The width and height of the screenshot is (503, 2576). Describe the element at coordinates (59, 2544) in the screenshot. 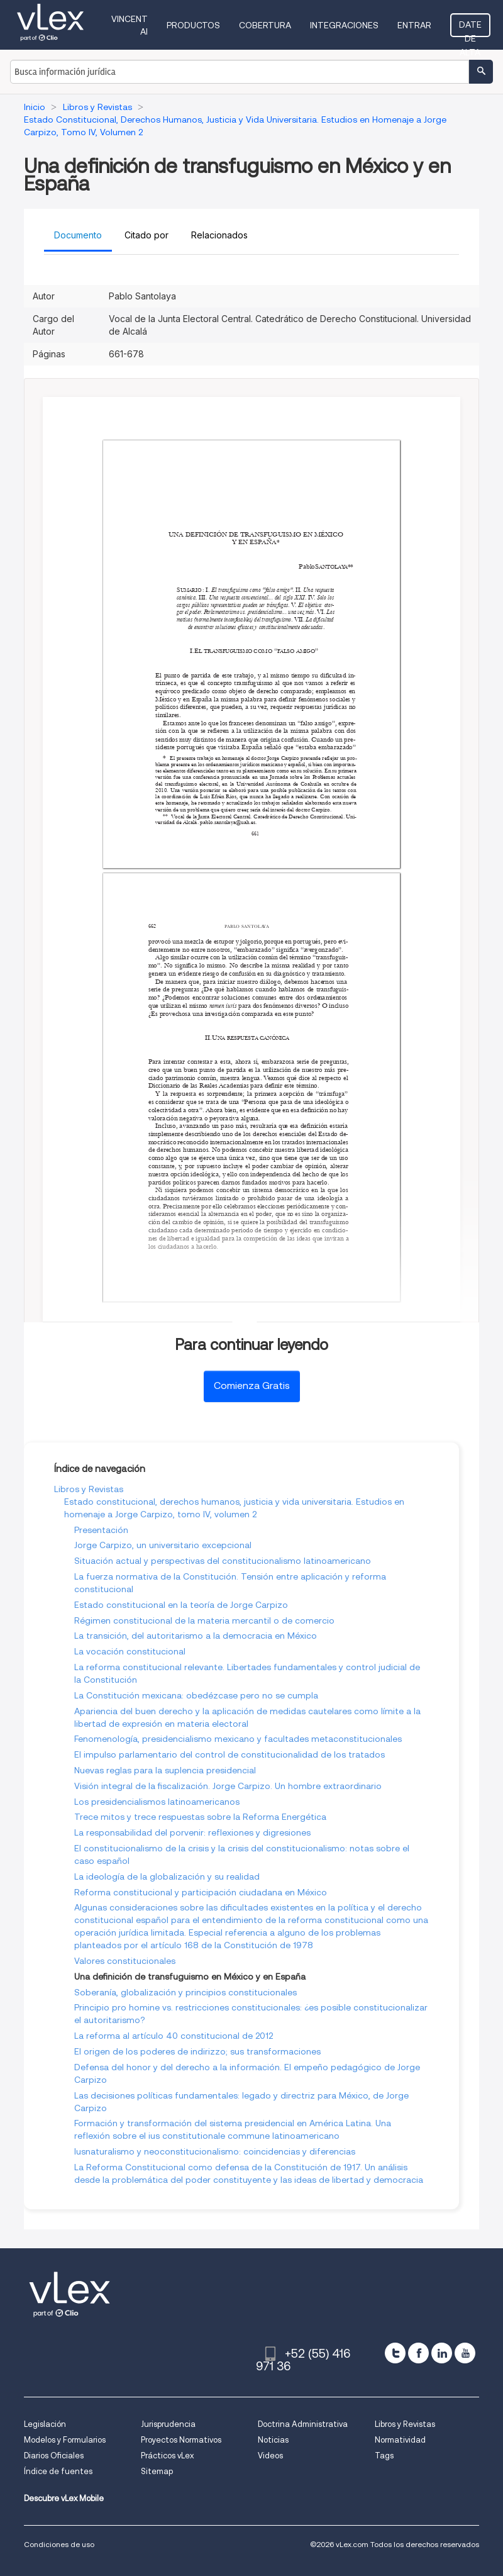

I see `Condiciones de uso` at that location.